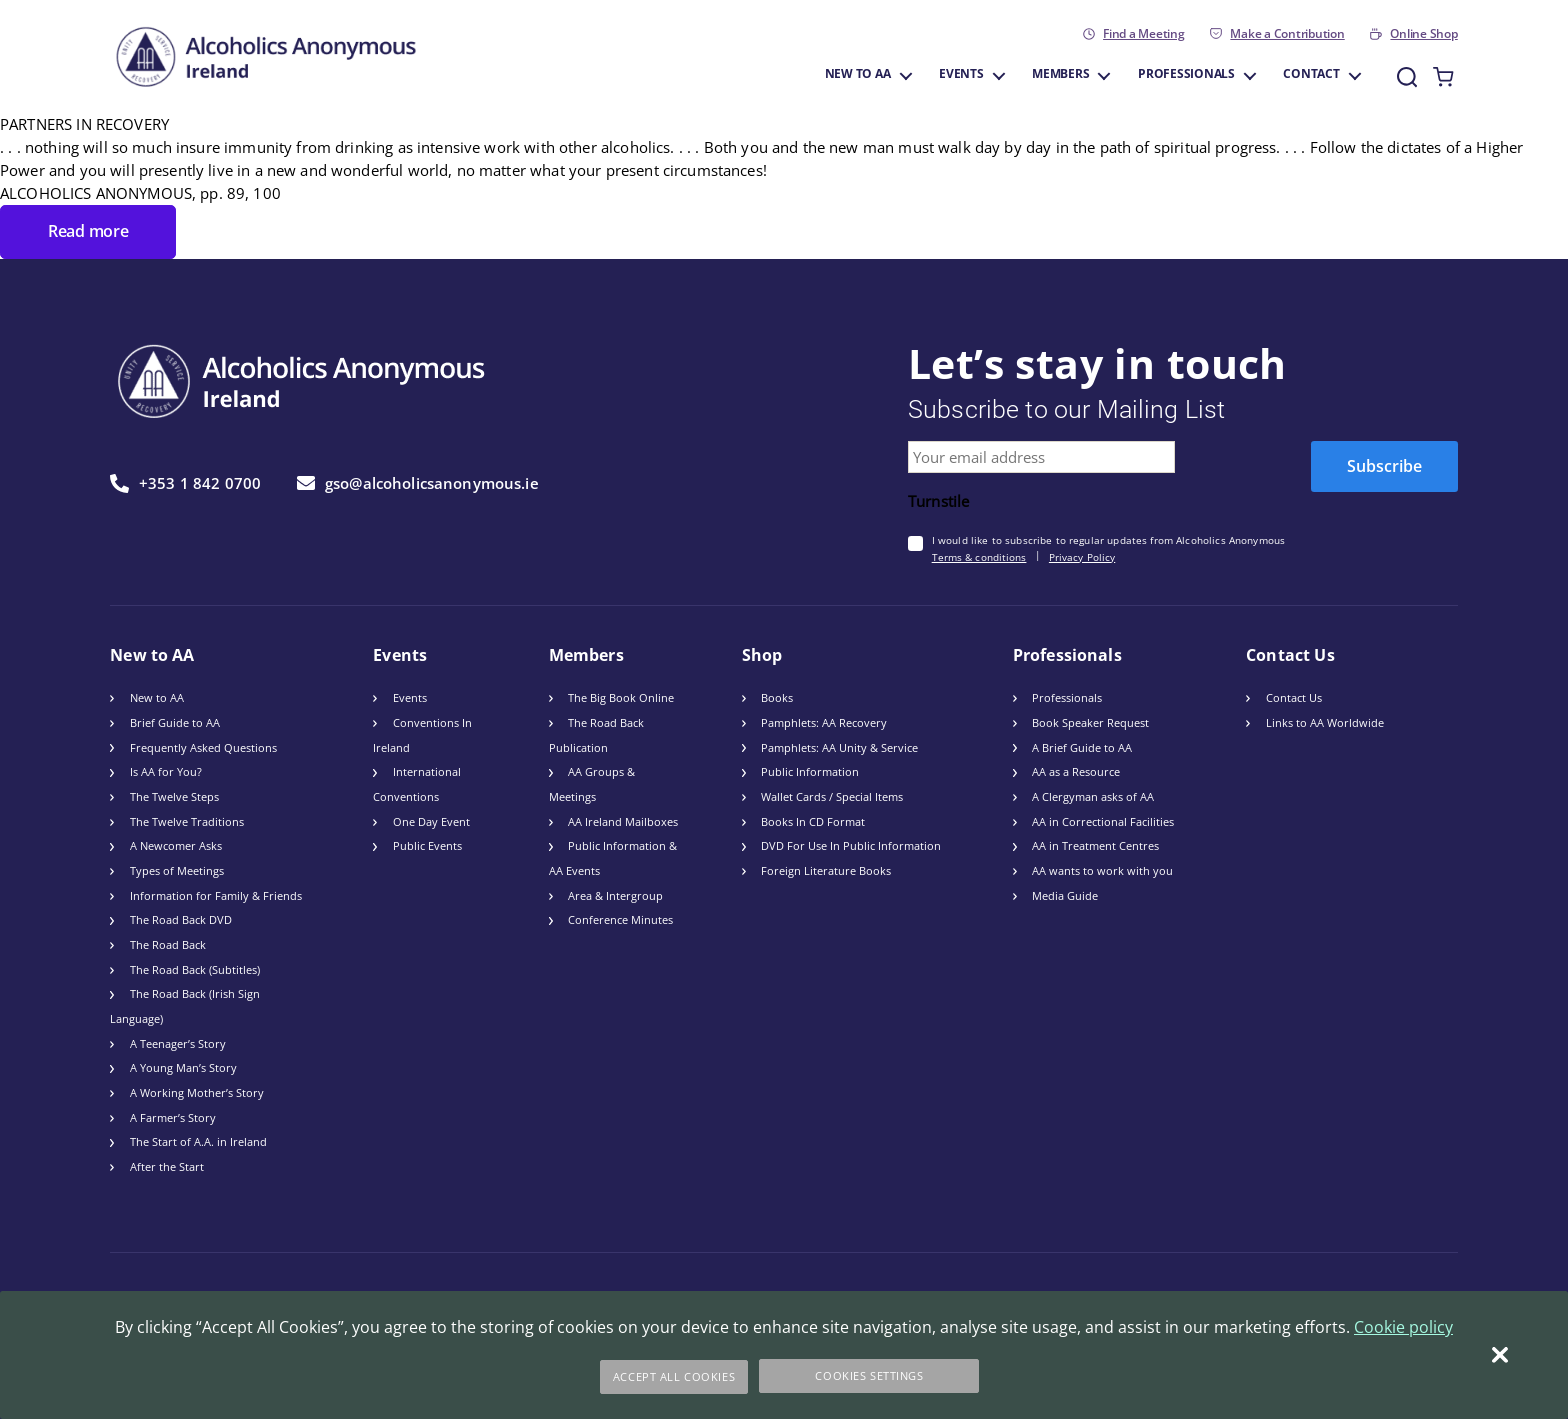 The image size is (1568, 1419). I want to click on The Road Back, so click(168, 943).